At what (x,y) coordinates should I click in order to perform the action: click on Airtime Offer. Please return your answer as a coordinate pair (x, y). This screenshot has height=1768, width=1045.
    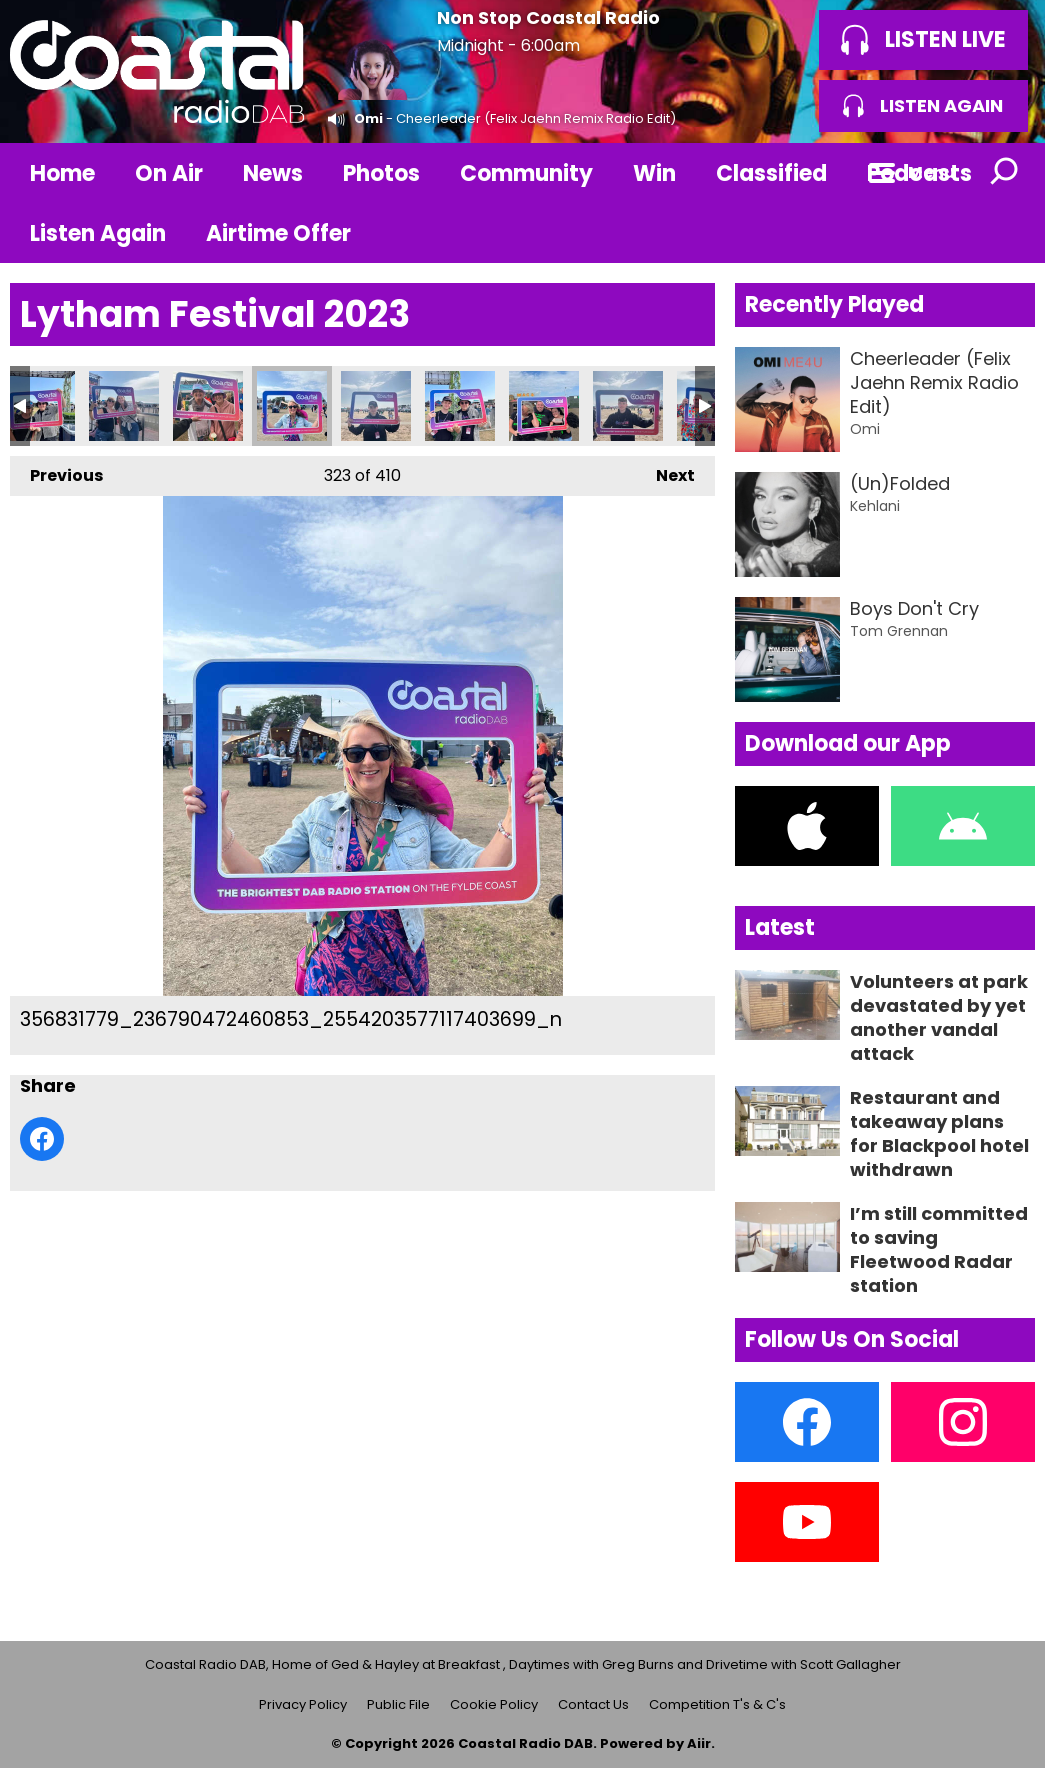
    Looking at the image, I should click on (278, 233).